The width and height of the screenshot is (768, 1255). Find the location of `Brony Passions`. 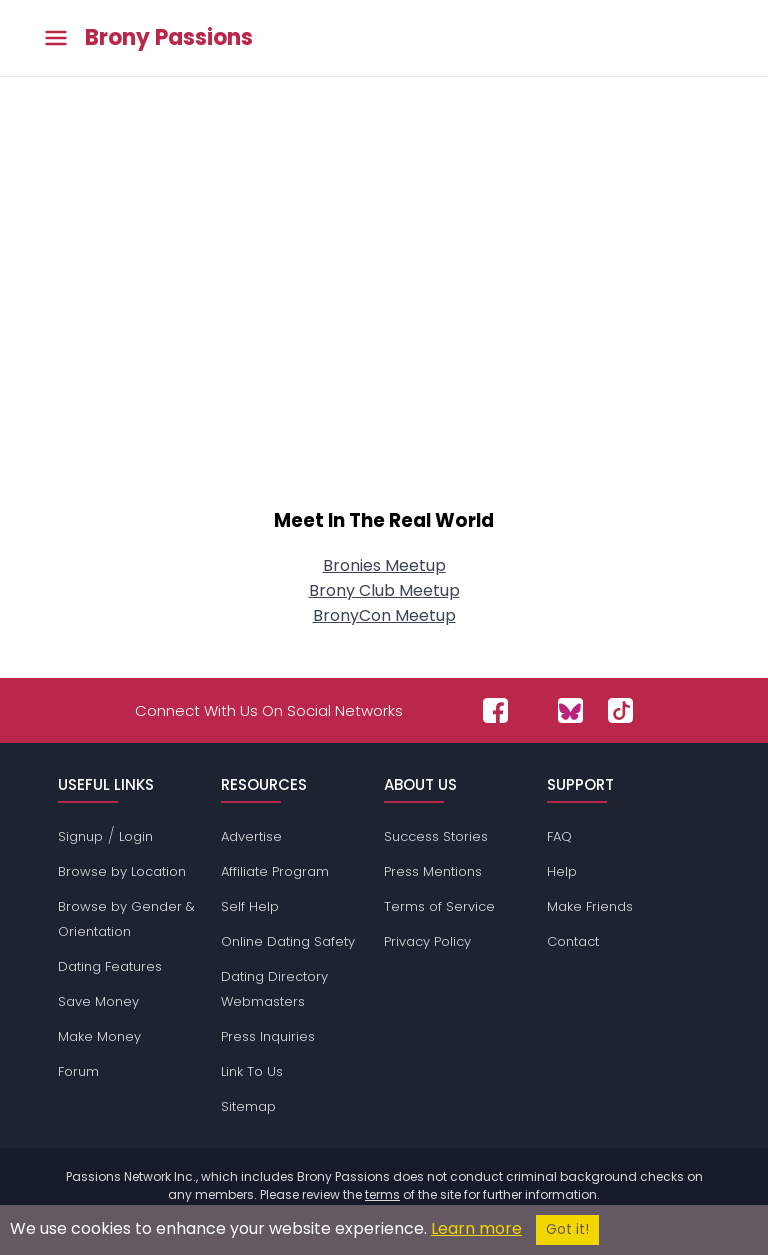

Brony Passions is located at coordinates (169, 38).